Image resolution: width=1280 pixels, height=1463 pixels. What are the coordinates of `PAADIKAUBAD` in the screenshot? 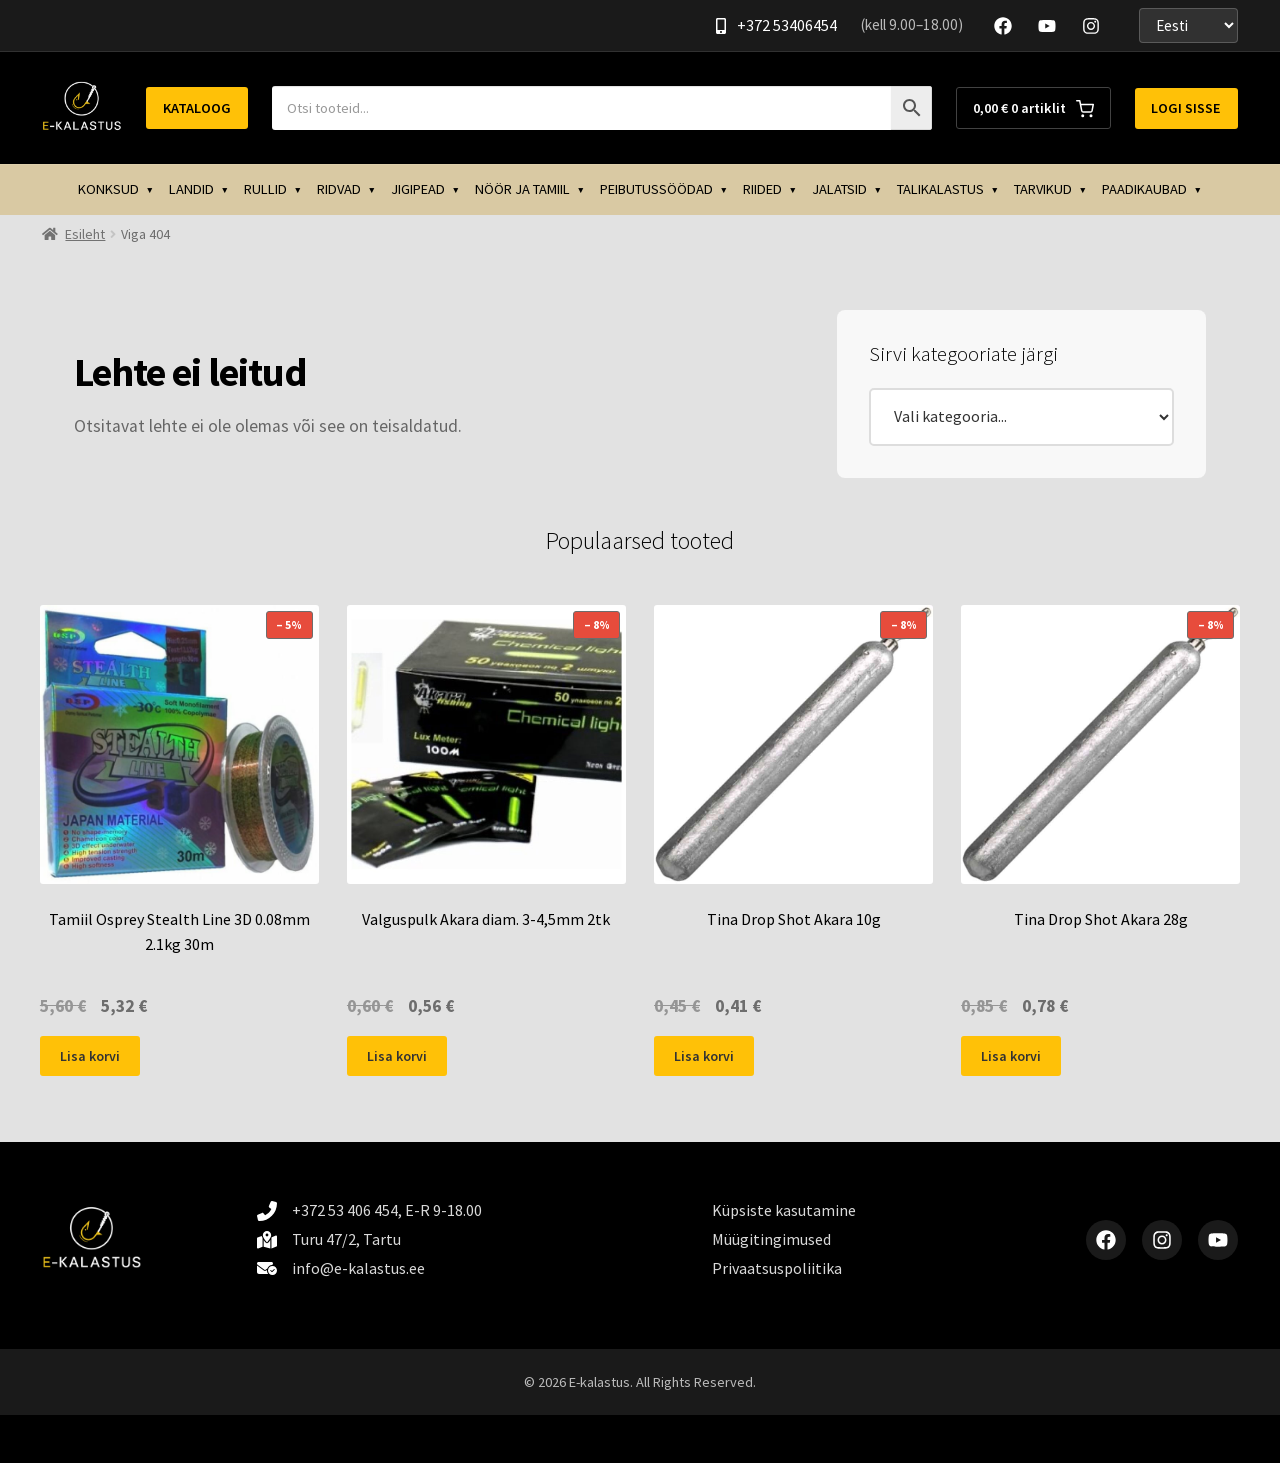 It's located at (1144, 189).